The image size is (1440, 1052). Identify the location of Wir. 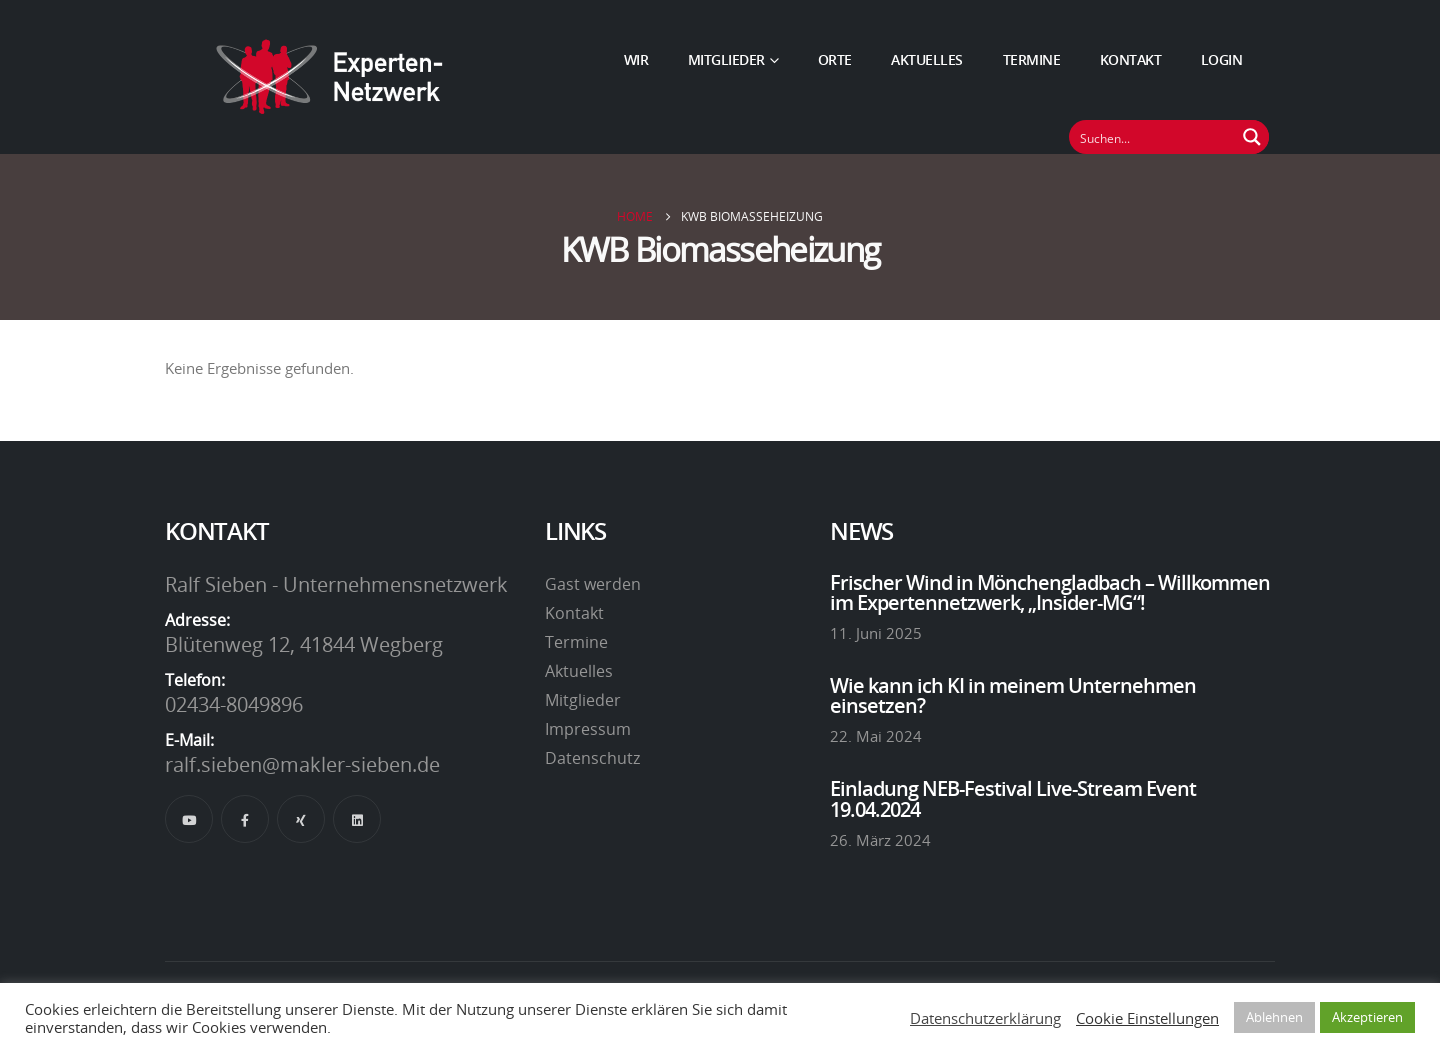
(636, 59).